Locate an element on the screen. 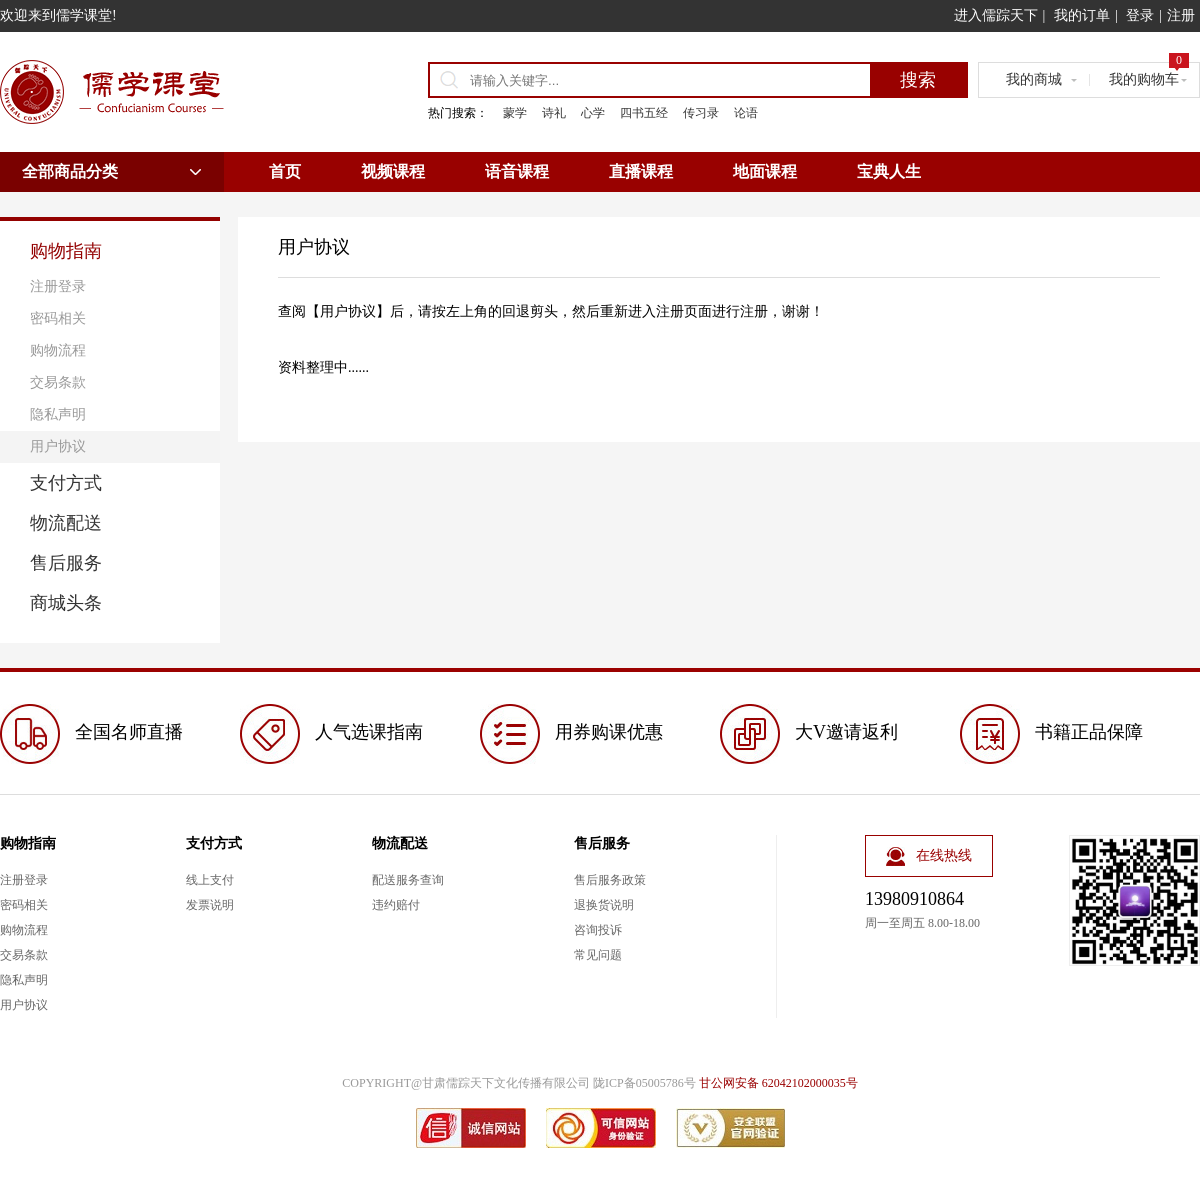  首页 is located at coordinates (285, 171).